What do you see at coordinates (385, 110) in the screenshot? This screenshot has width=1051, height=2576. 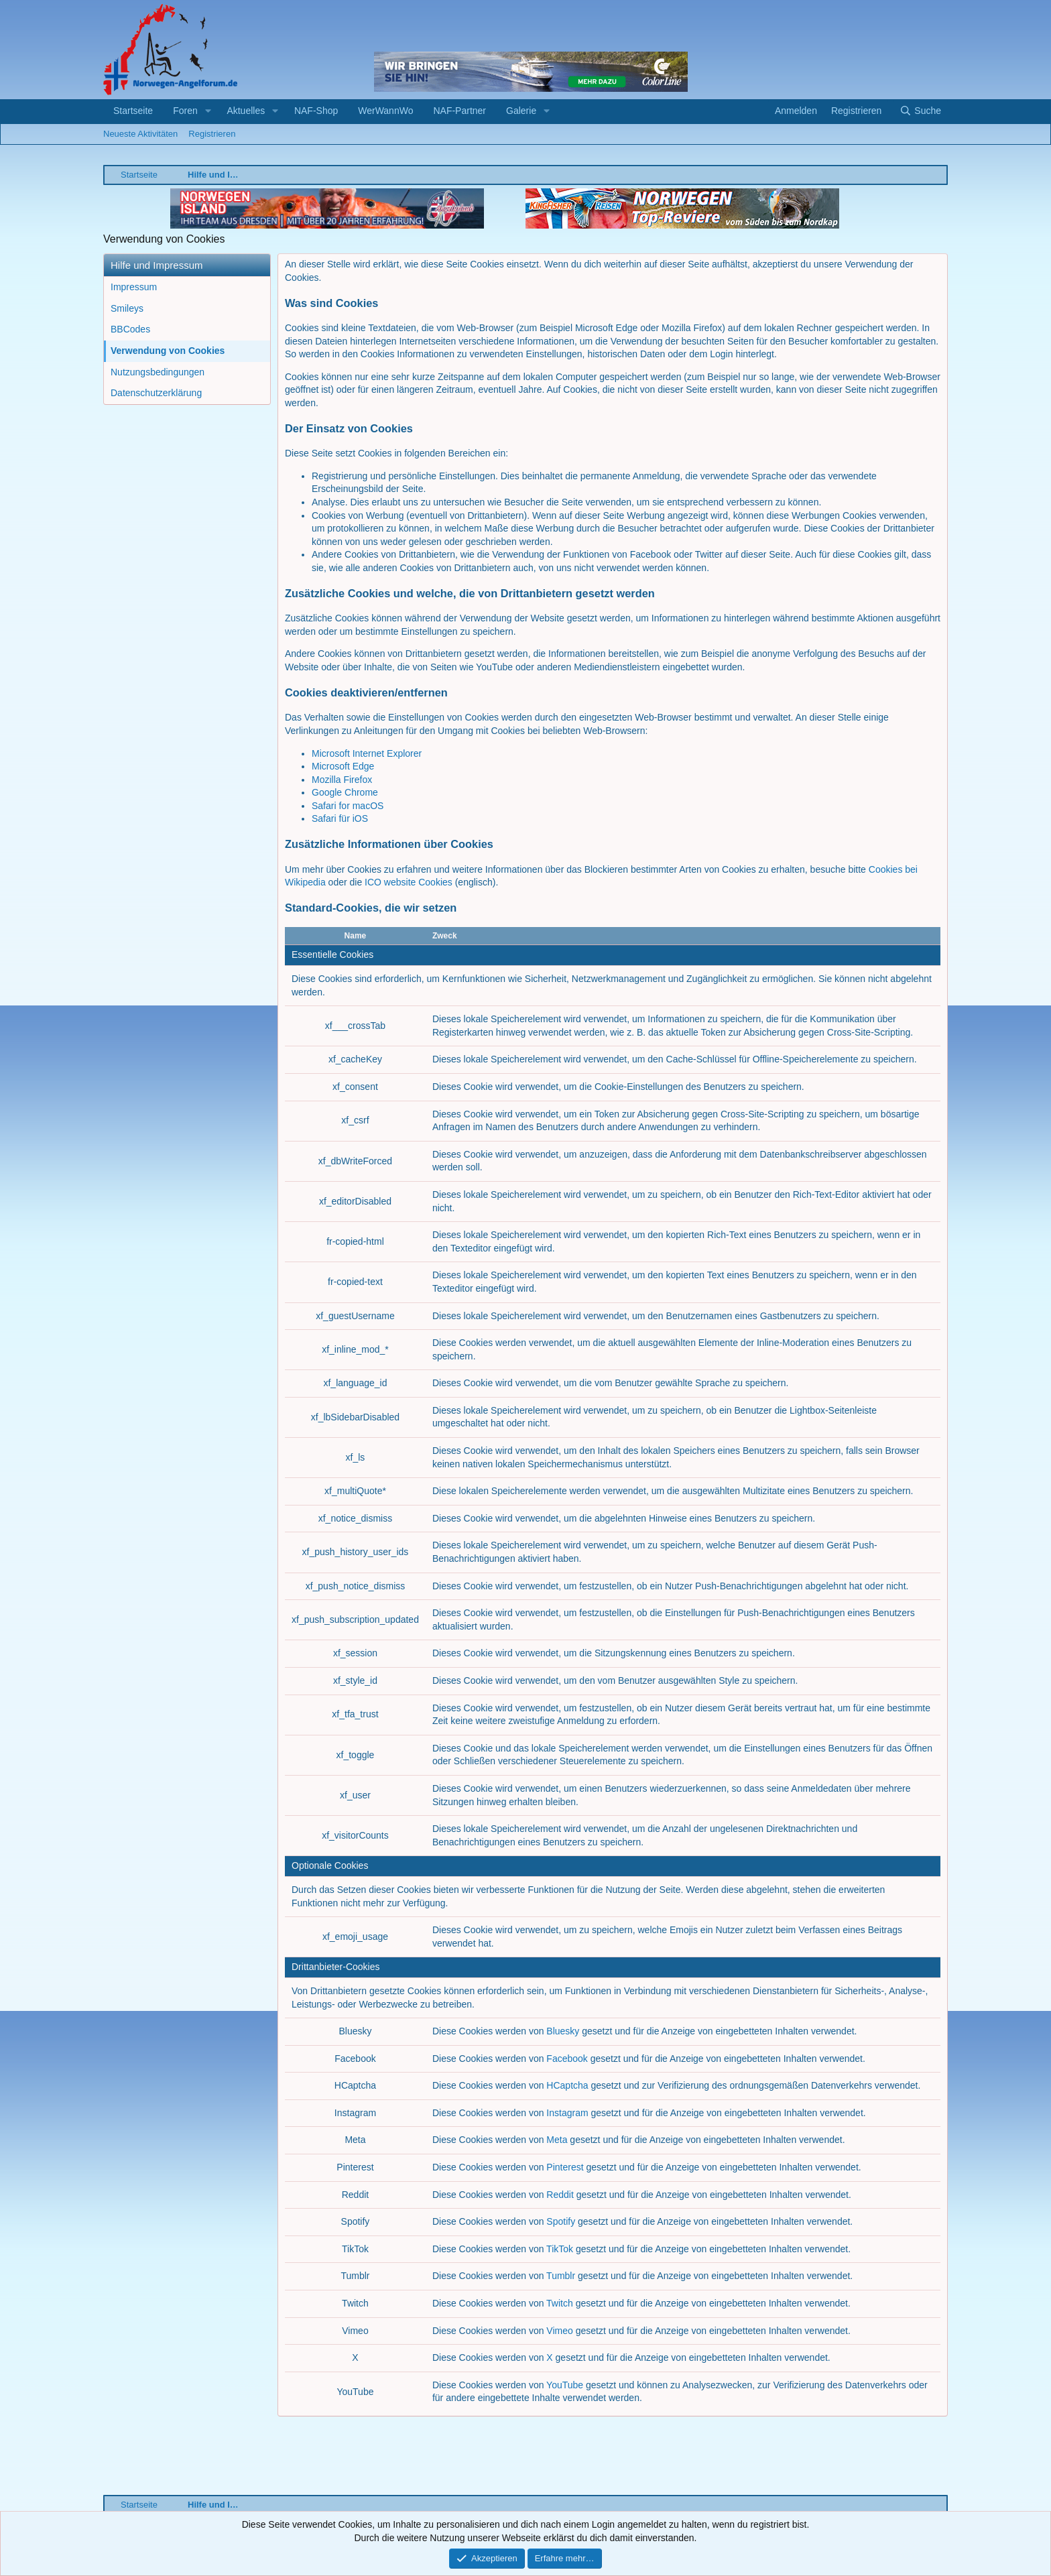 I see `WerWannWo` at bounding box center [385, 110].